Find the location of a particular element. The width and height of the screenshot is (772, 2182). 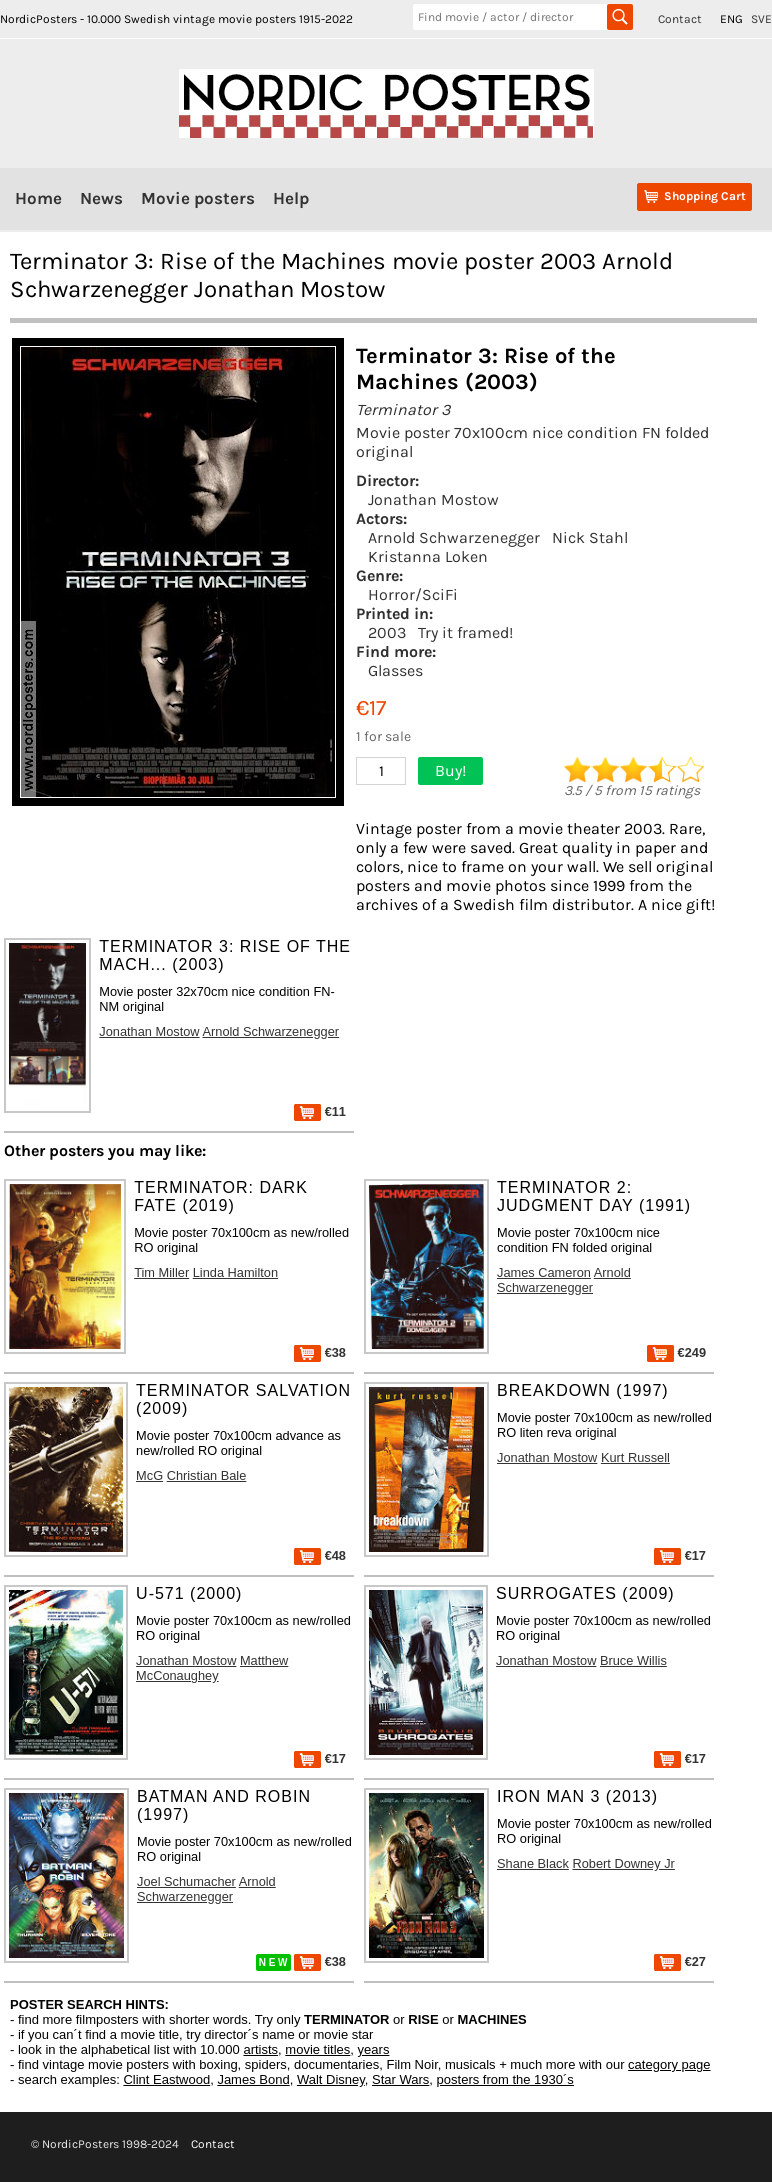

posters from the 1930´s is located at coordinates (505, 2079).